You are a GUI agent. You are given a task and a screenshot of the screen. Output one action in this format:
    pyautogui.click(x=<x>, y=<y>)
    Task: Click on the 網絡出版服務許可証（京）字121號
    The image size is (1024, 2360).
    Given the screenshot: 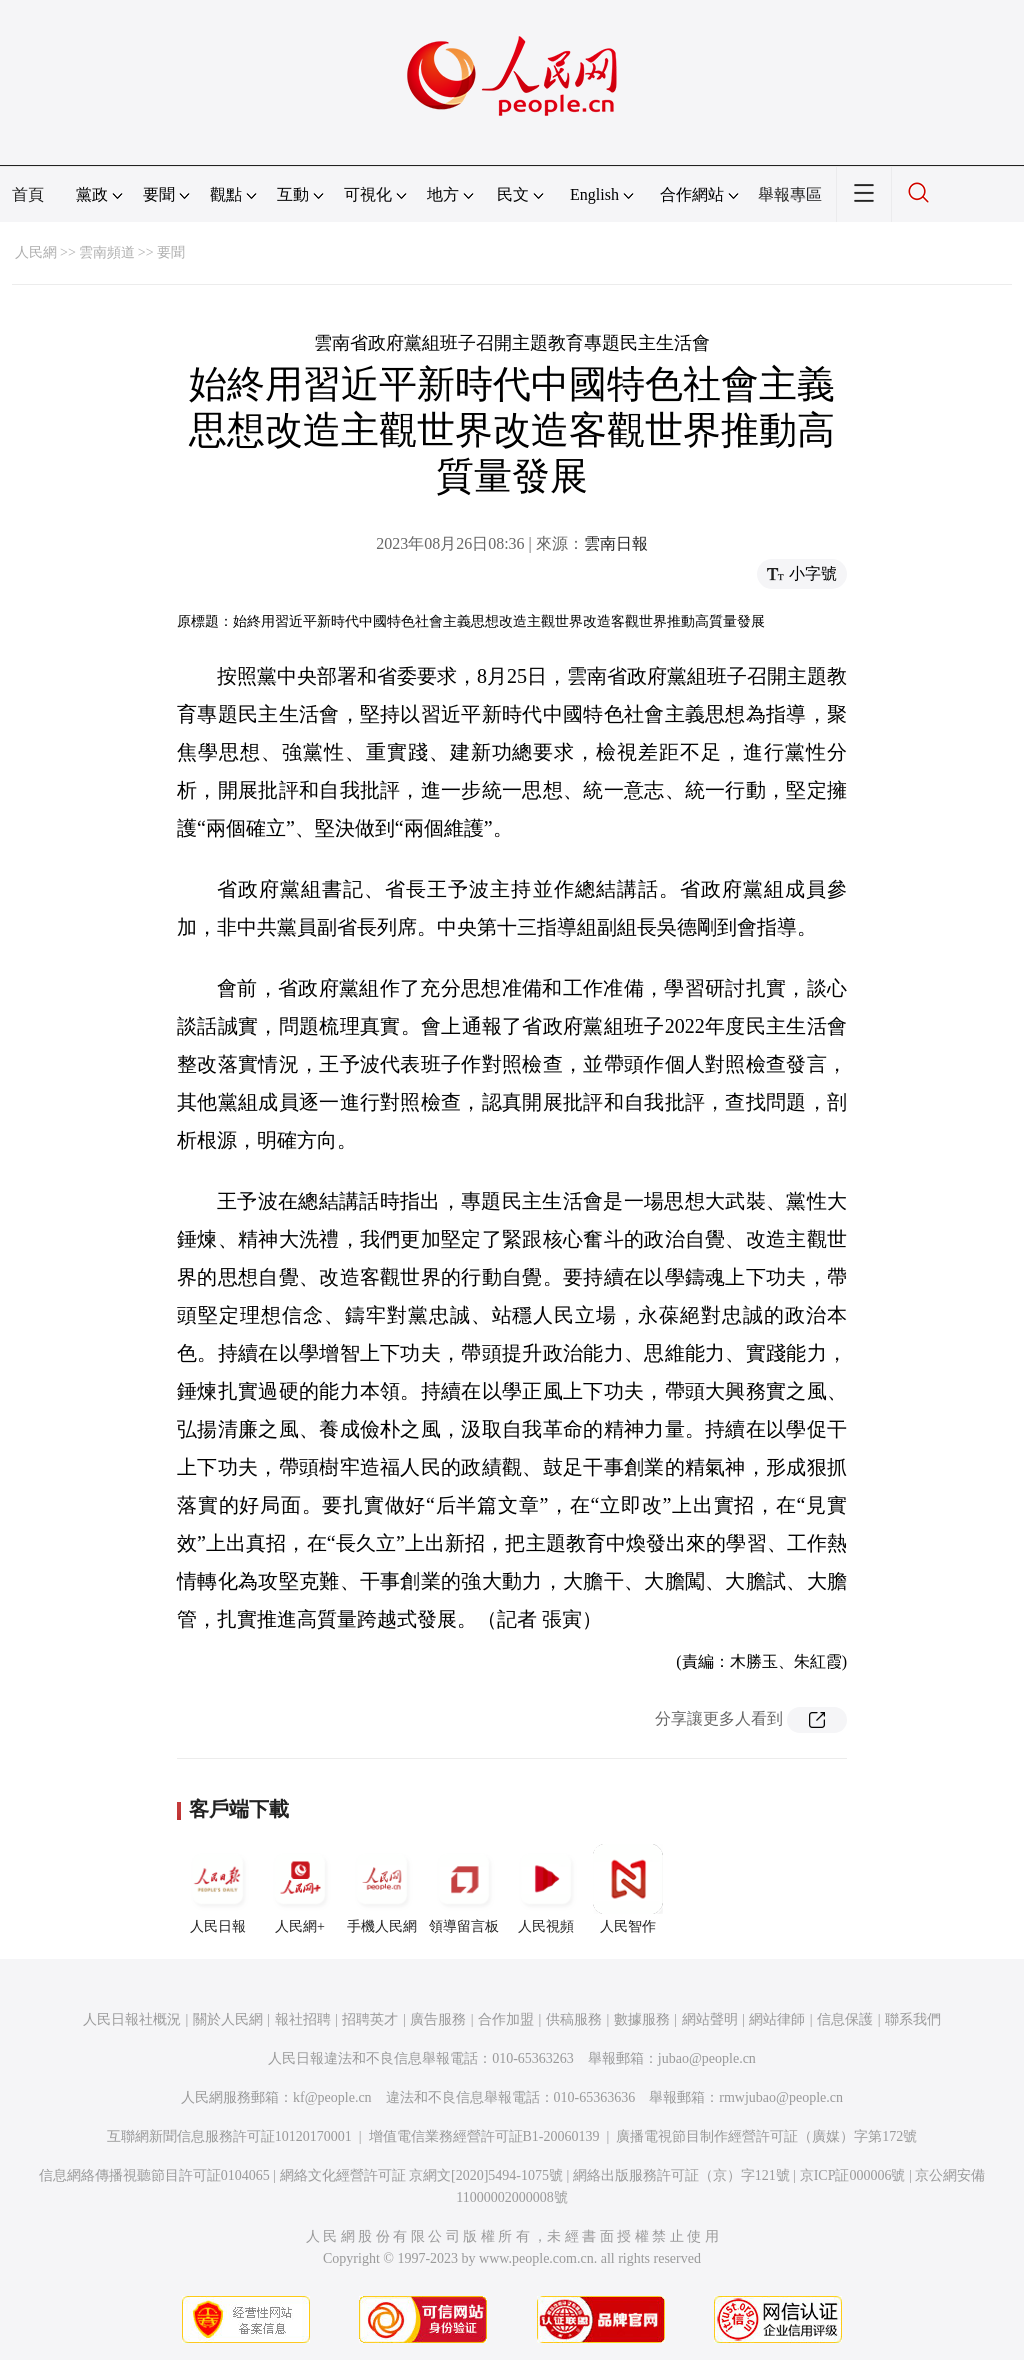 What is the action you would take?
    pyautogui.click(x=681, y=2175)
    